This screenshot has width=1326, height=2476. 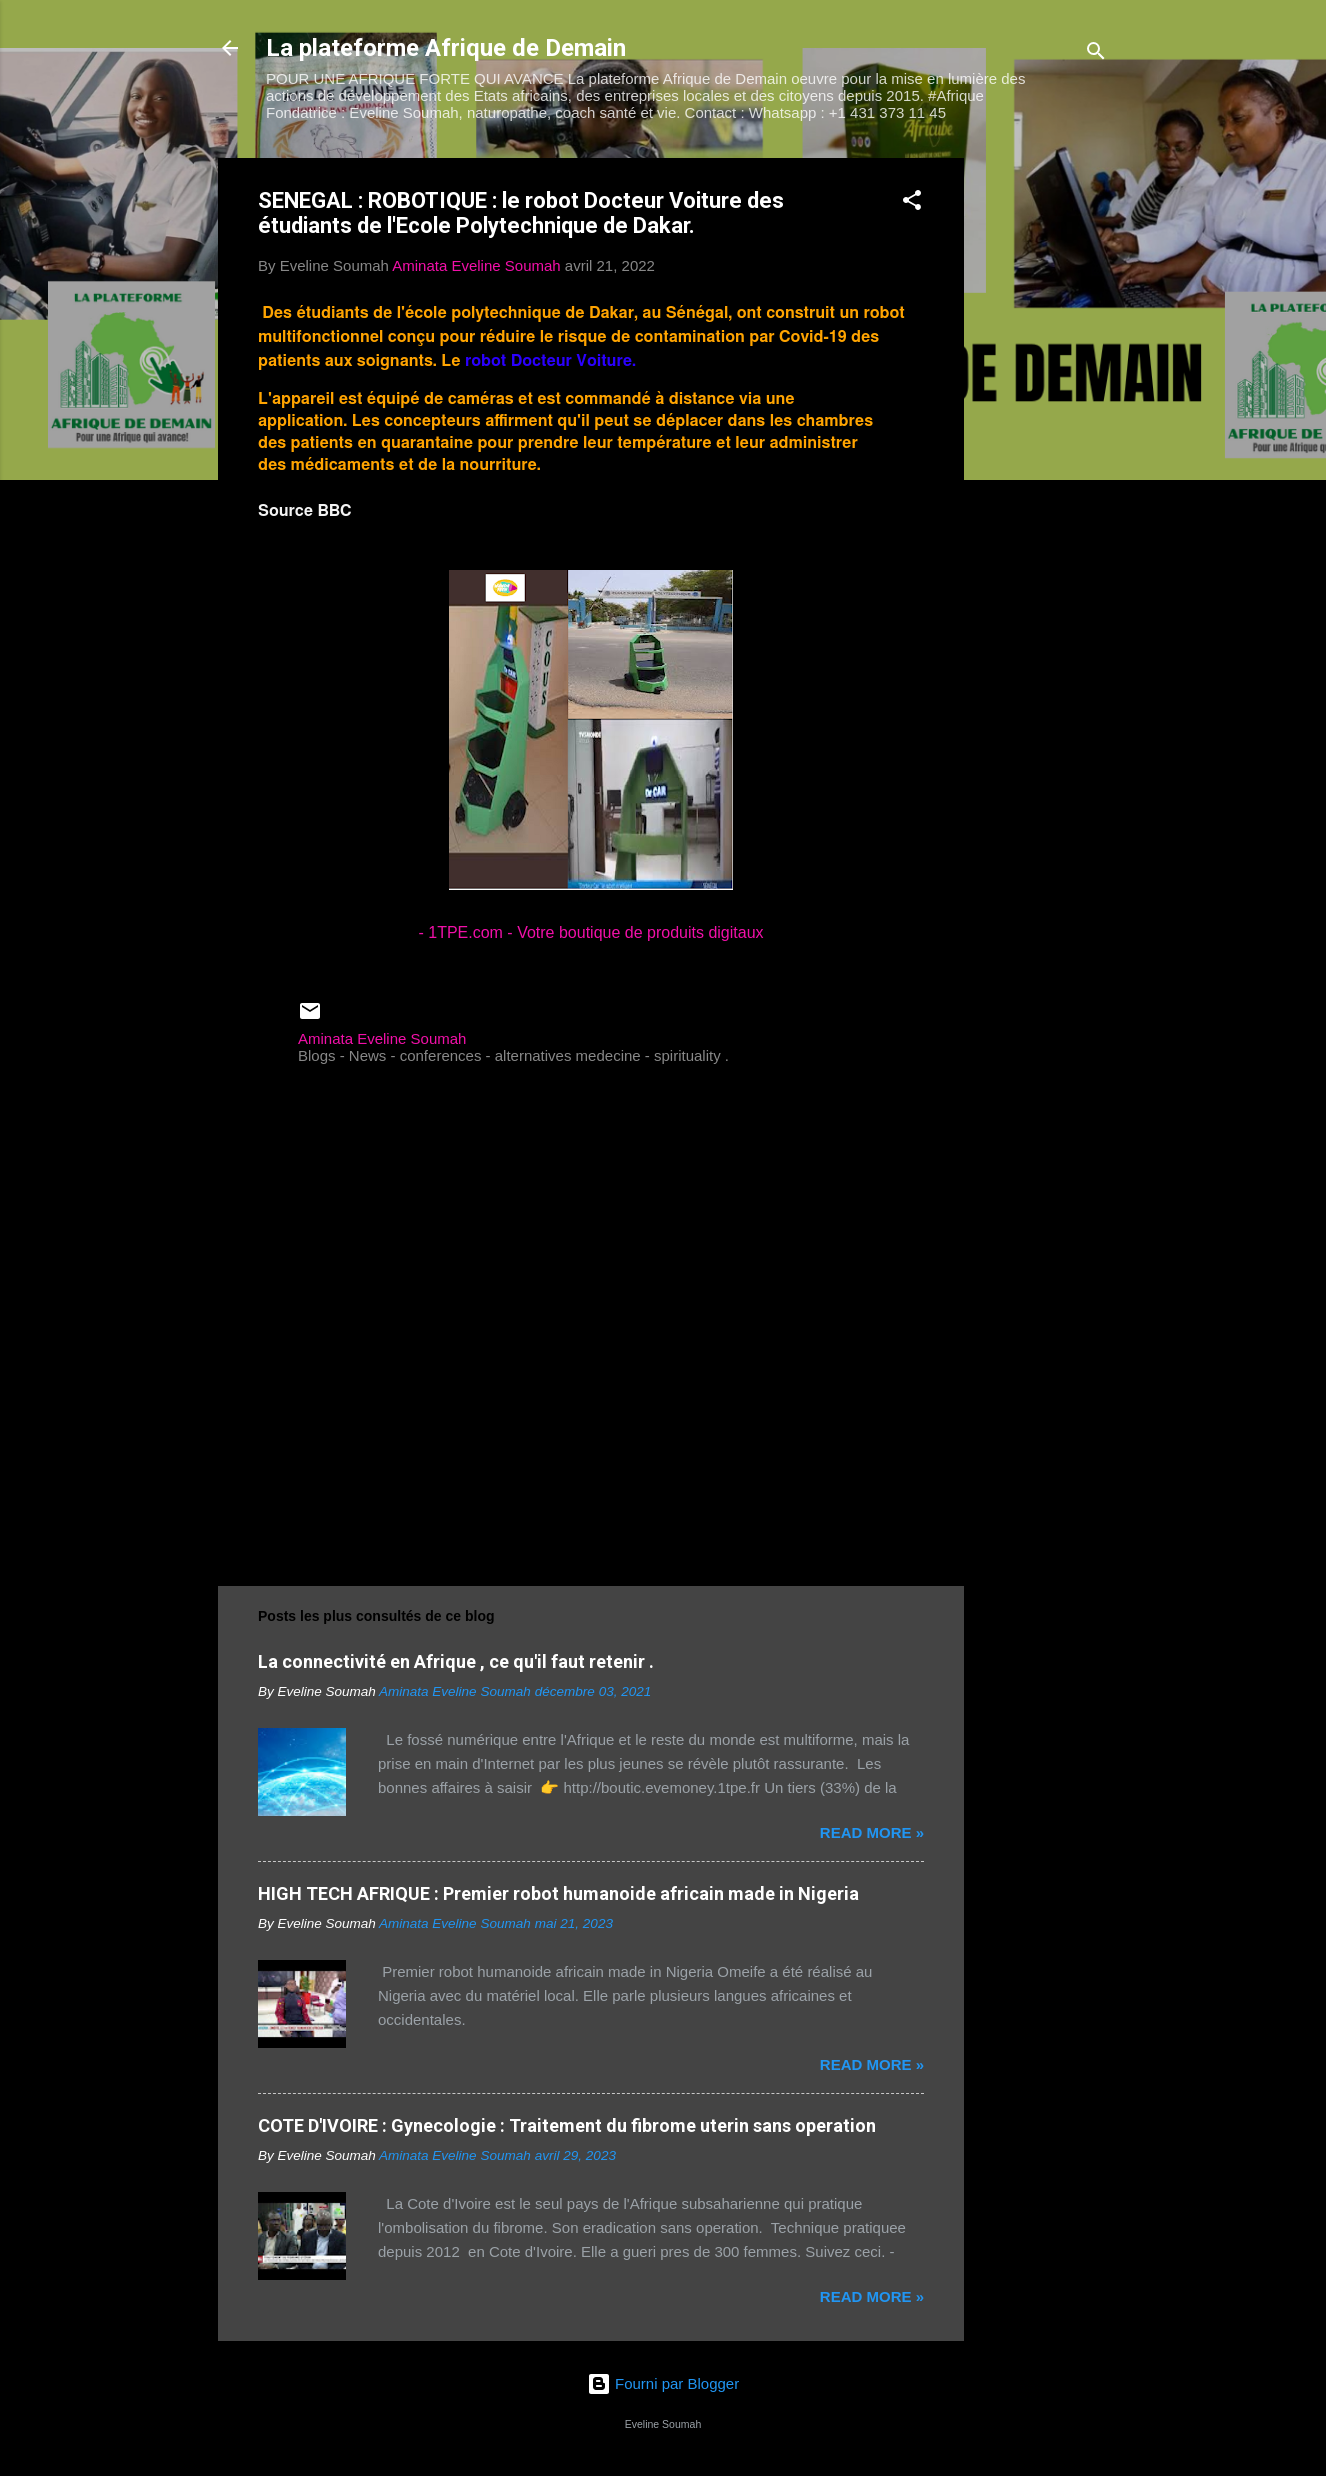 What do you see at coordinates (1044, 458) in the screenshot?
I see `[Advertisement]` at bounding box center [1044, 458].